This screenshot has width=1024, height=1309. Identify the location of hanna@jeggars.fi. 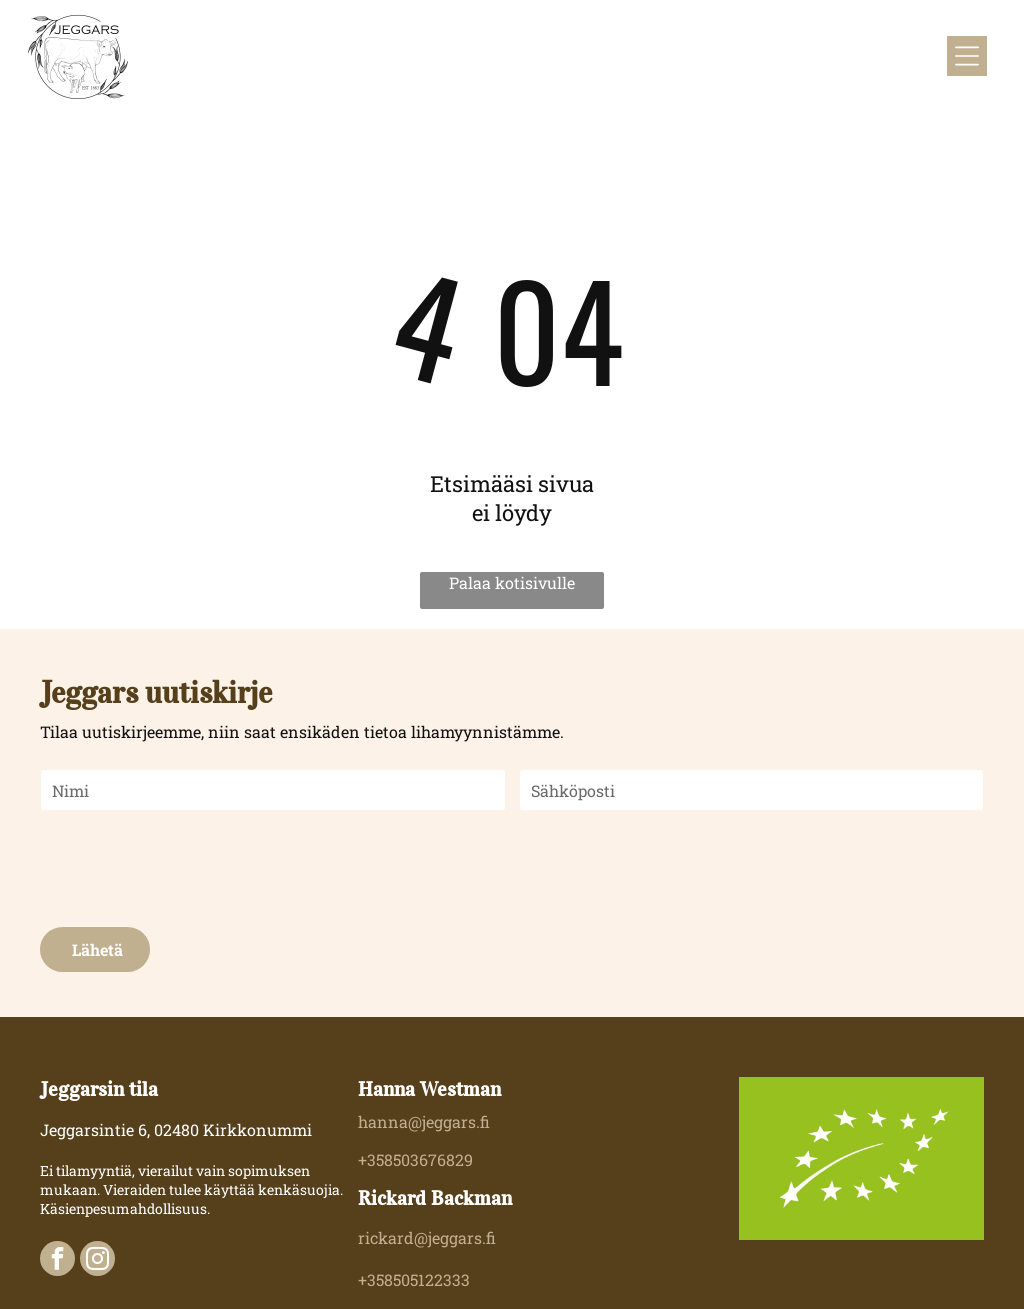
(424, 1121).